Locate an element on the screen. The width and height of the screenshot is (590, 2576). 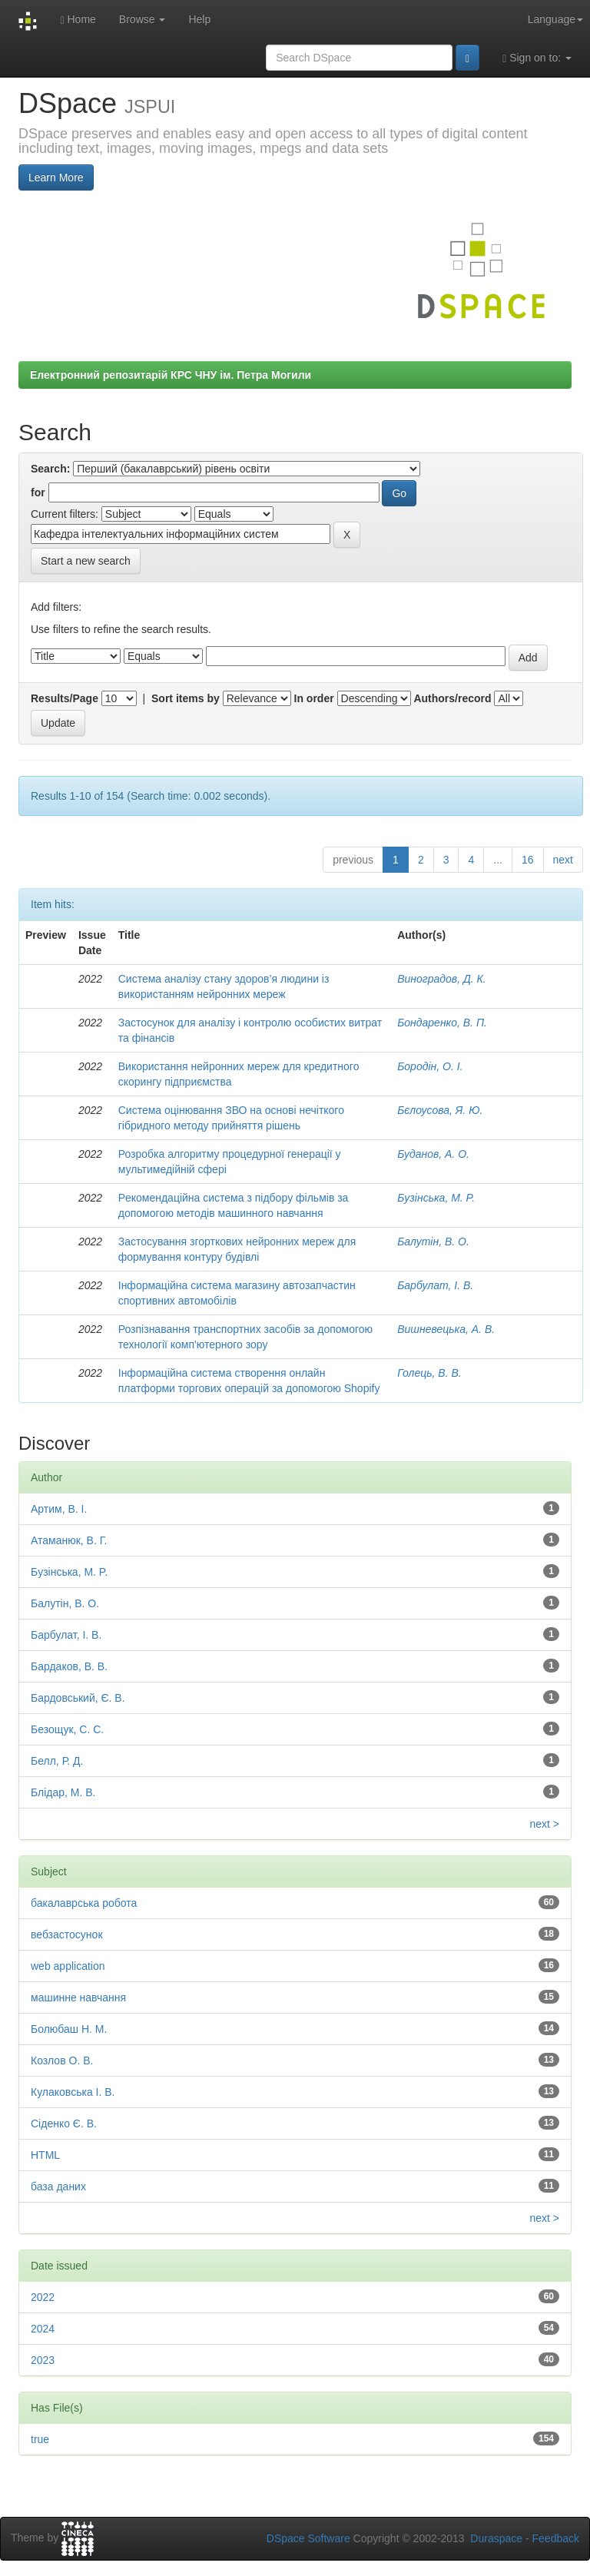
Бардаков, В. В. is located at coordinates (69, 1666).